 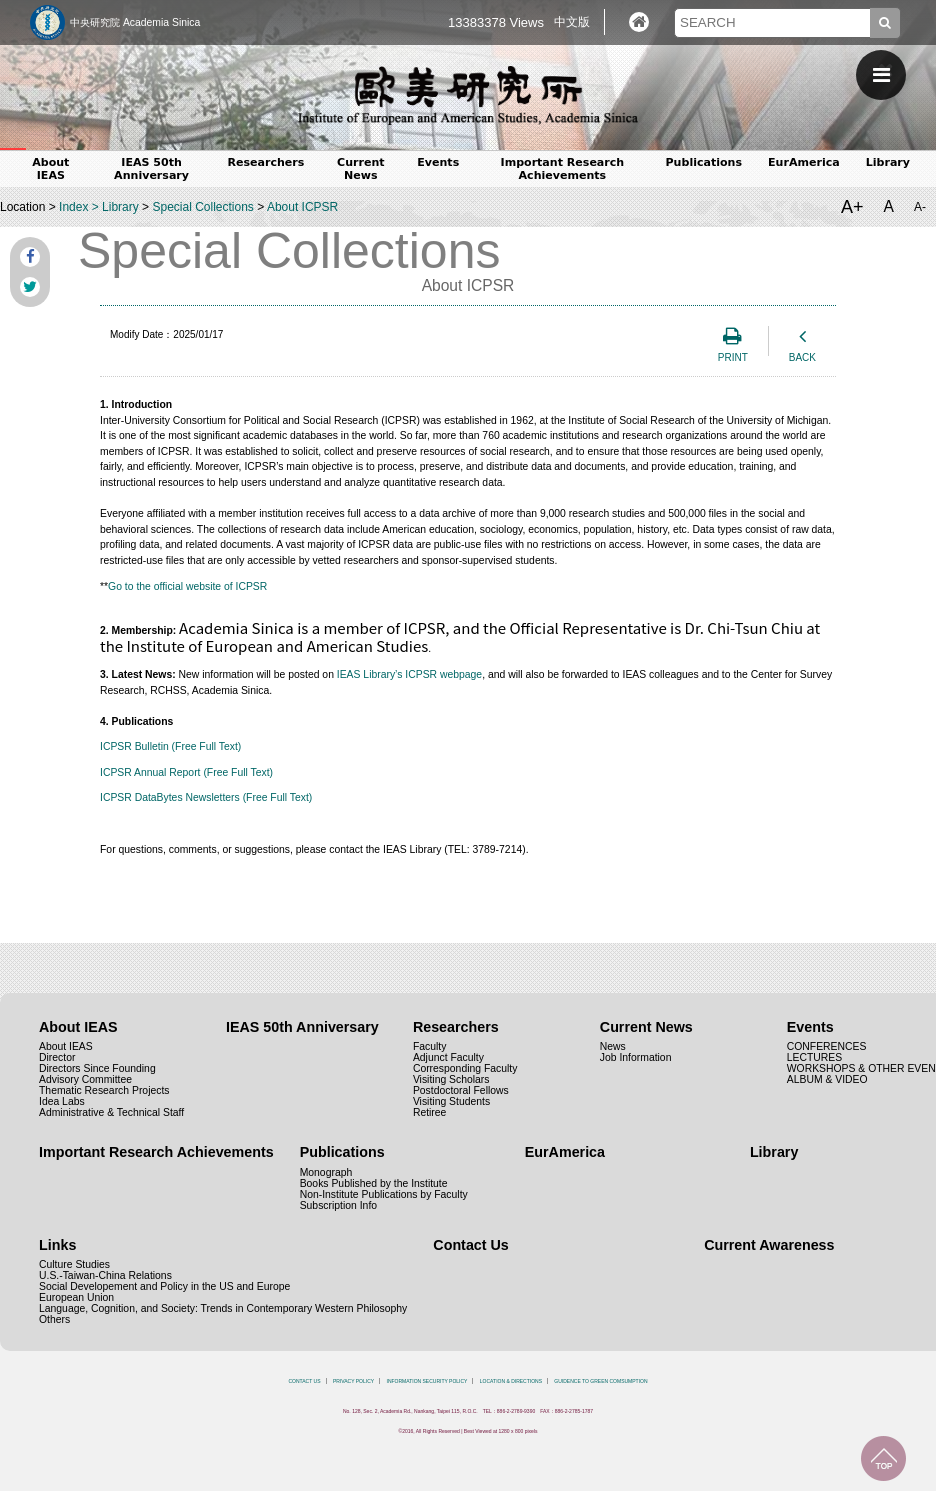 What do you see at coordinates (636, 1057) in the screenshot?
I see `Job Information` at bounding box center [636, 1057].